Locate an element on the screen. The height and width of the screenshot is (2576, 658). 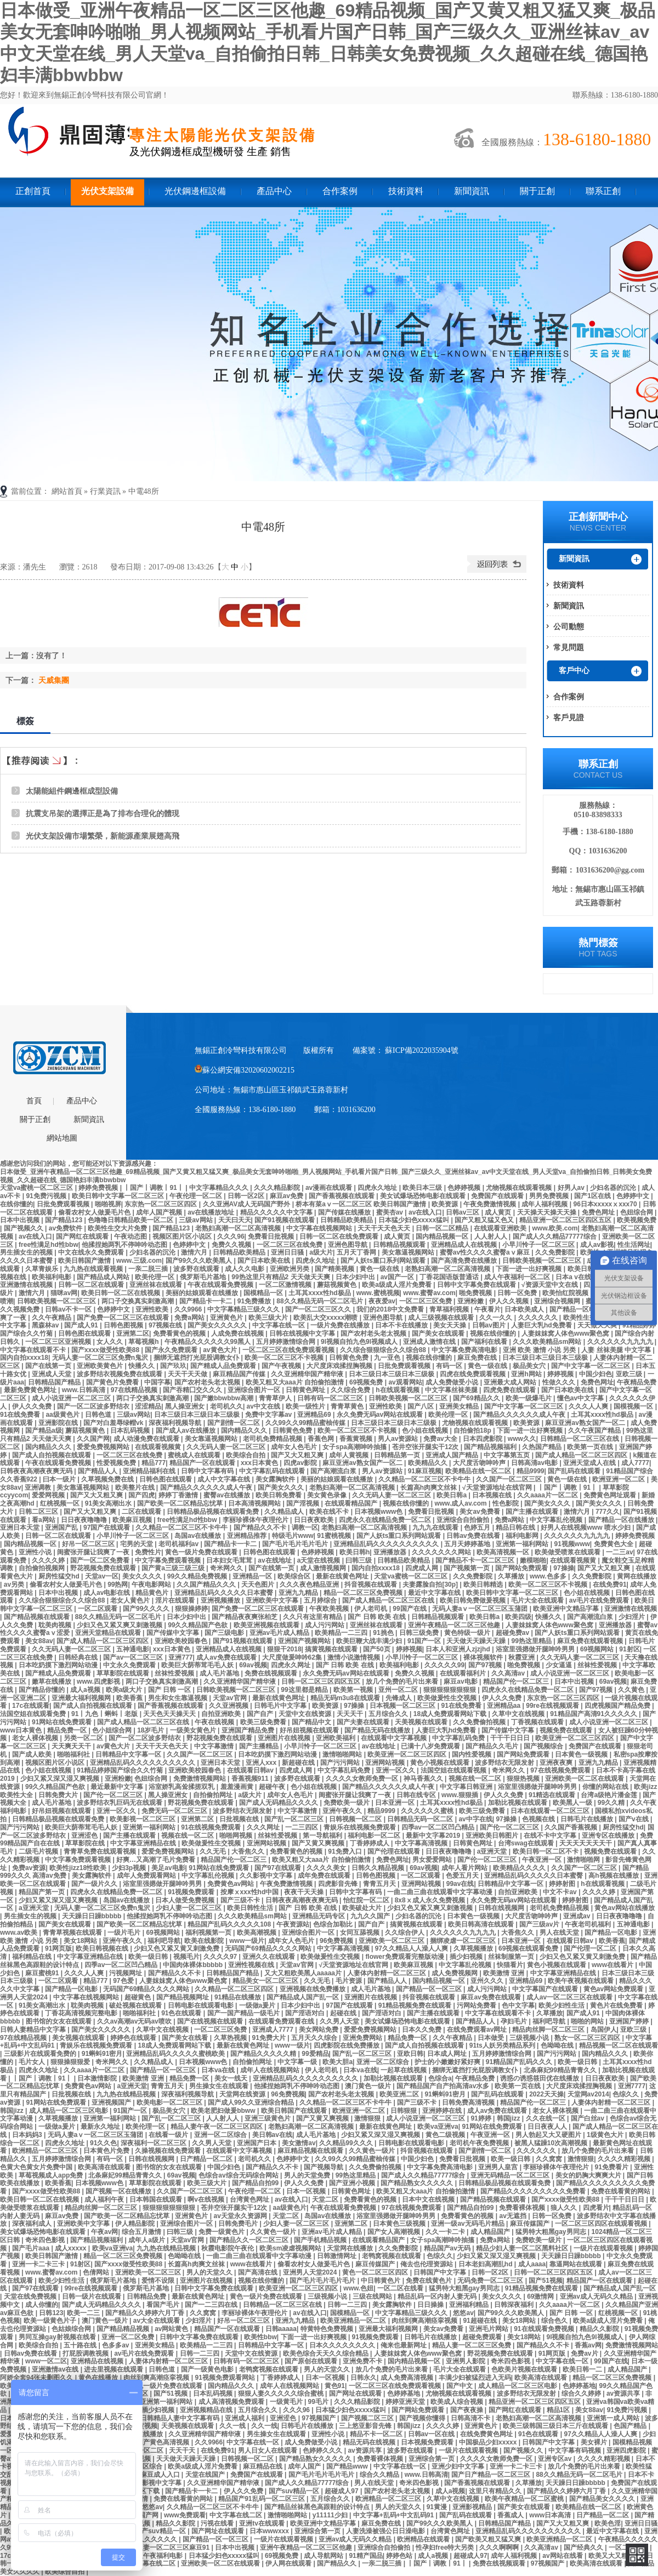
91精产国品 is located at coordinates (365, 2556).